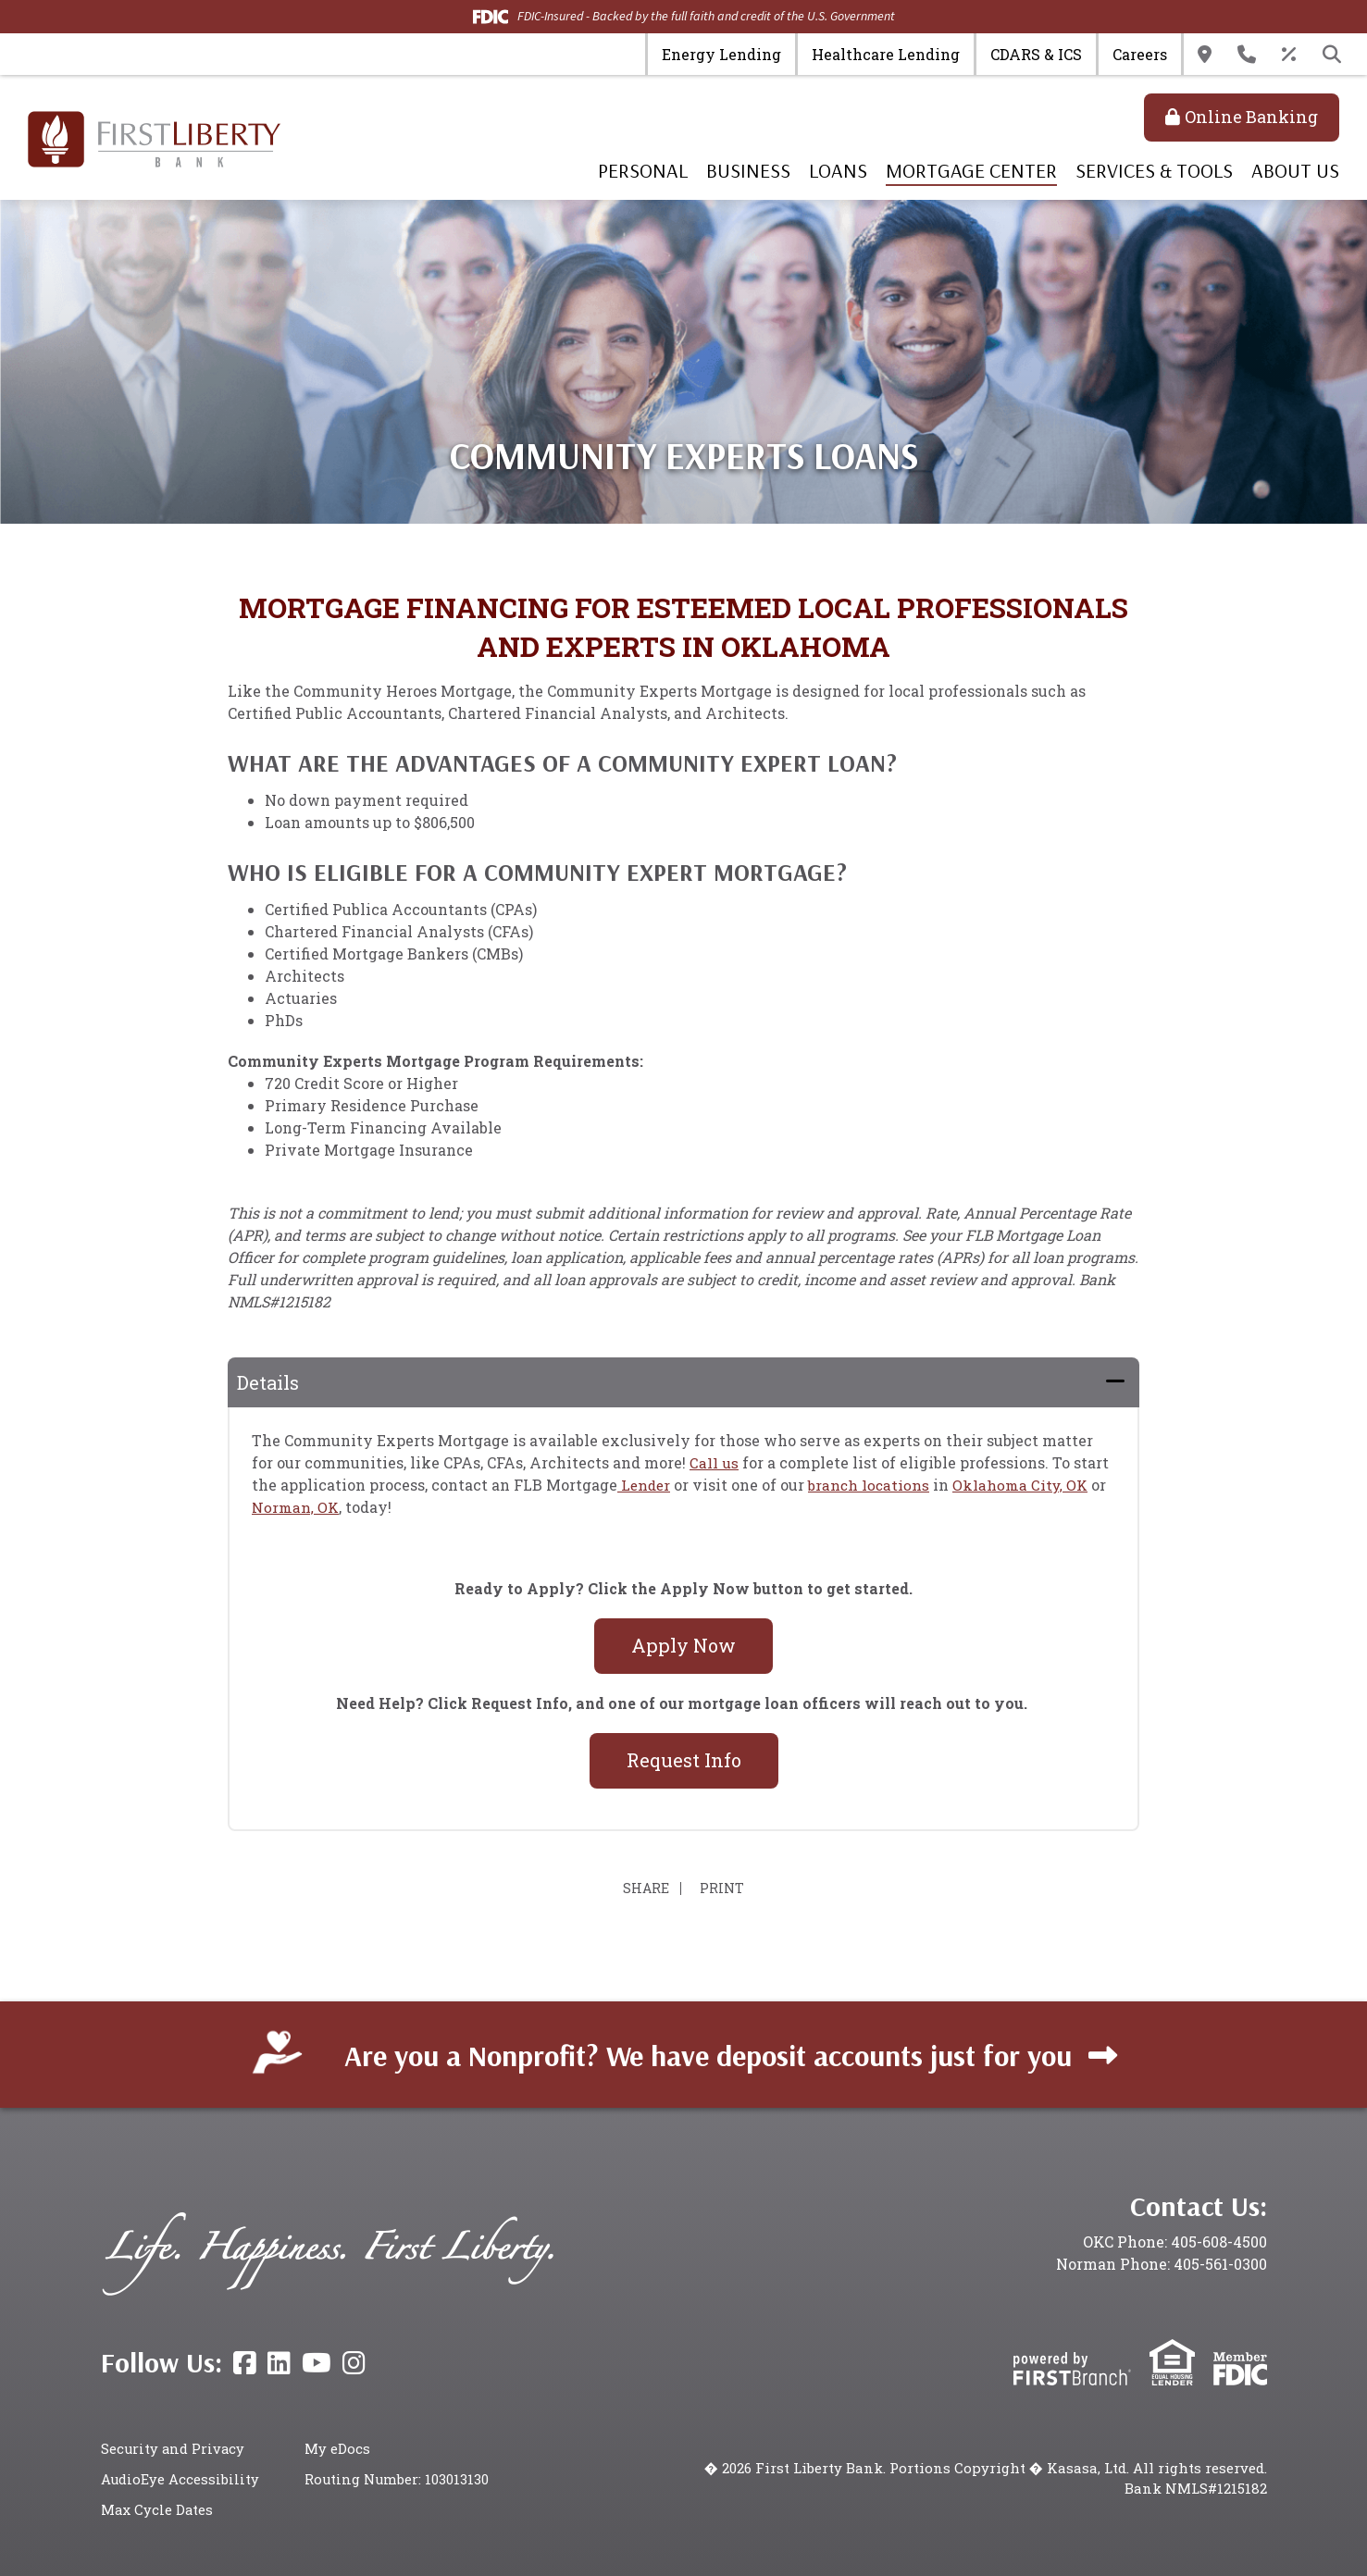 The height and width of the screenshot is (2576, 1367). Describe the element at coordinates (748, 170) in the screenshot. I see `Business [button]` at that location.